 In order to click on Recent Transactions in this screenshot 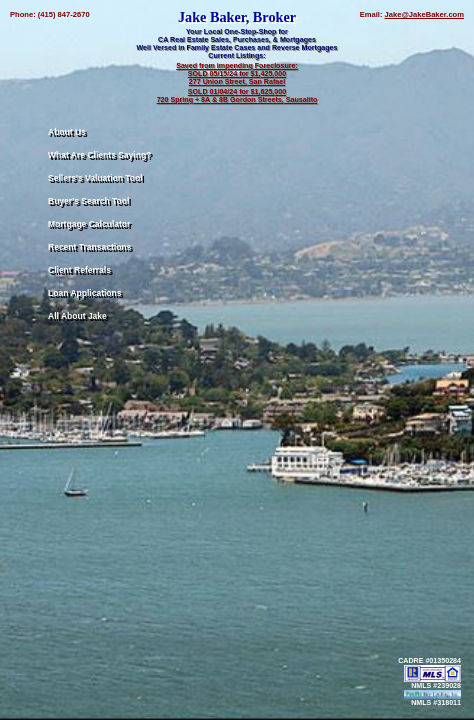, I will do `click(89, 247)`.